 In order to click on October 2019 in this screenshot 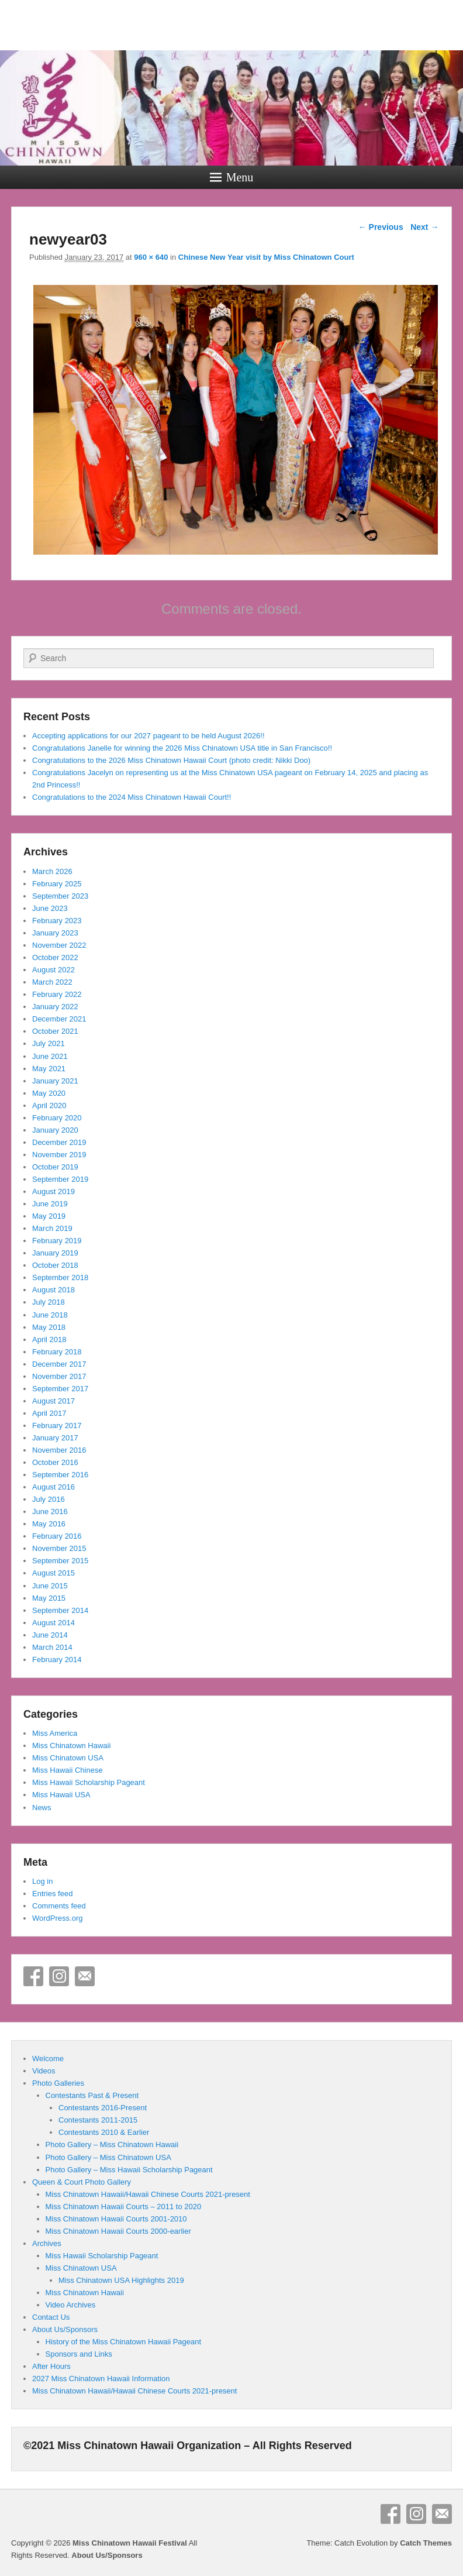, I will do `click(55, 1167)`.